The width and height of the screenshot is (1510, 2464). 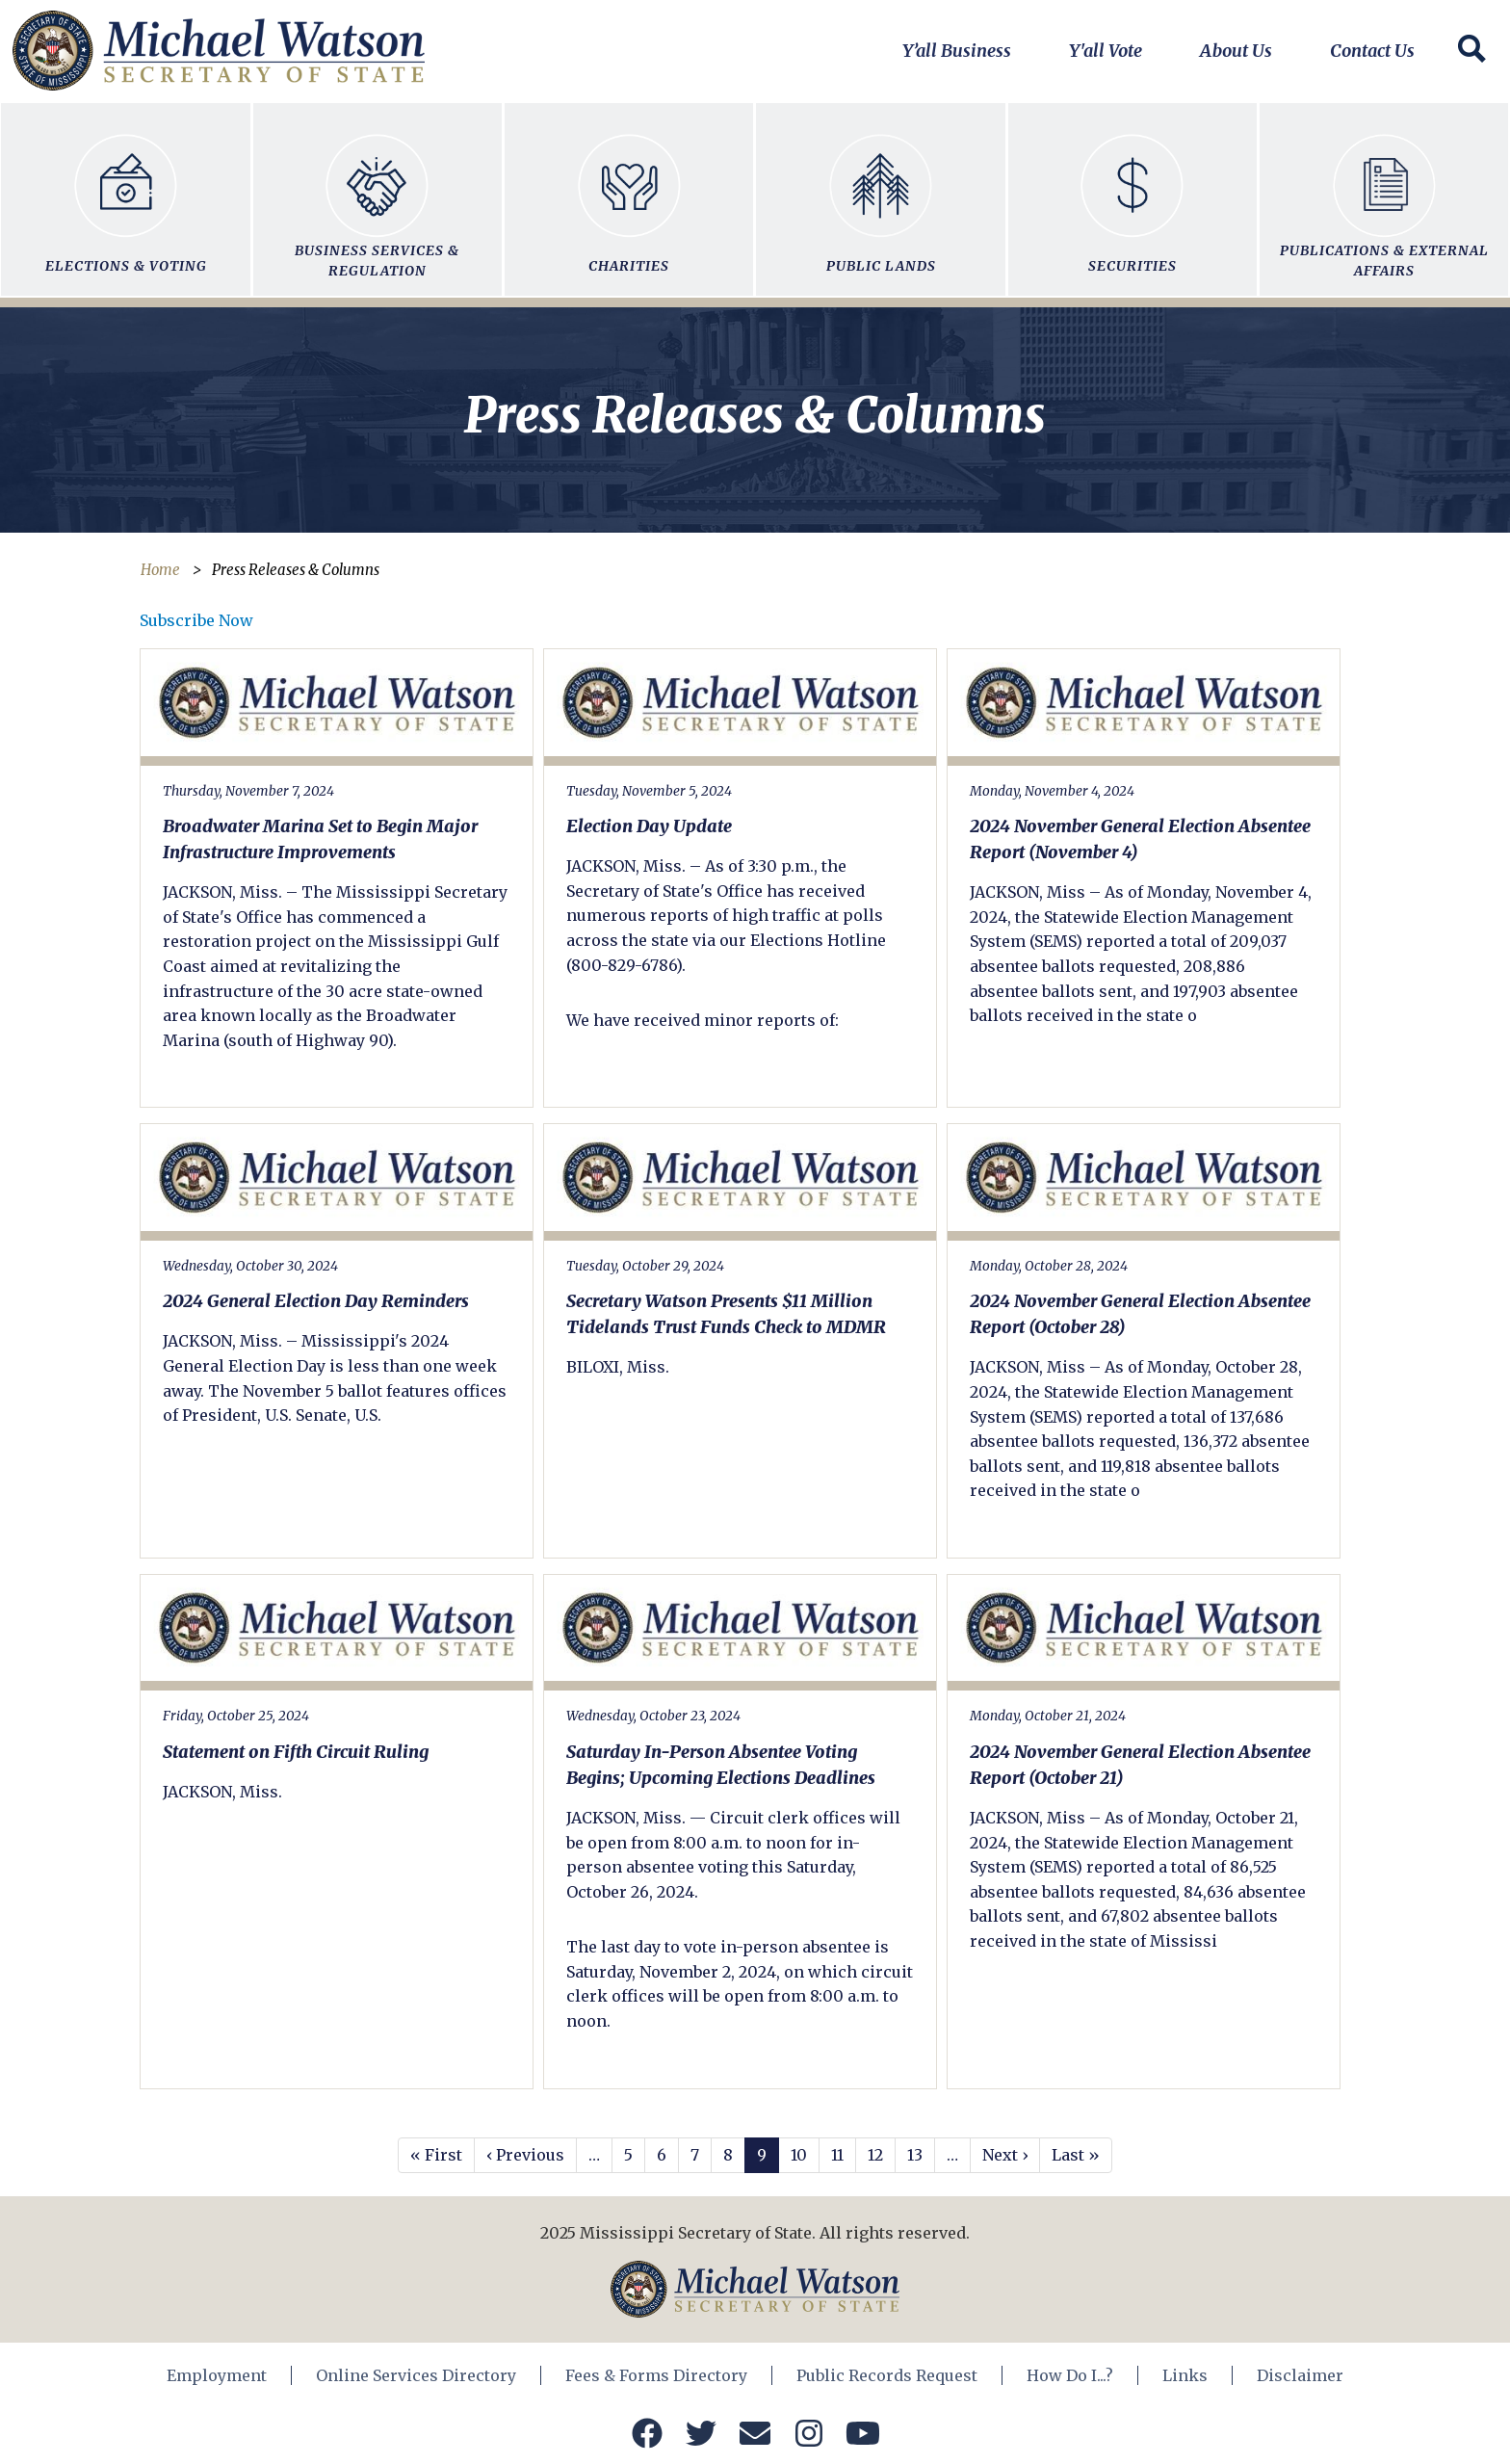 I want to click on Home, so click(x=160, y=570).